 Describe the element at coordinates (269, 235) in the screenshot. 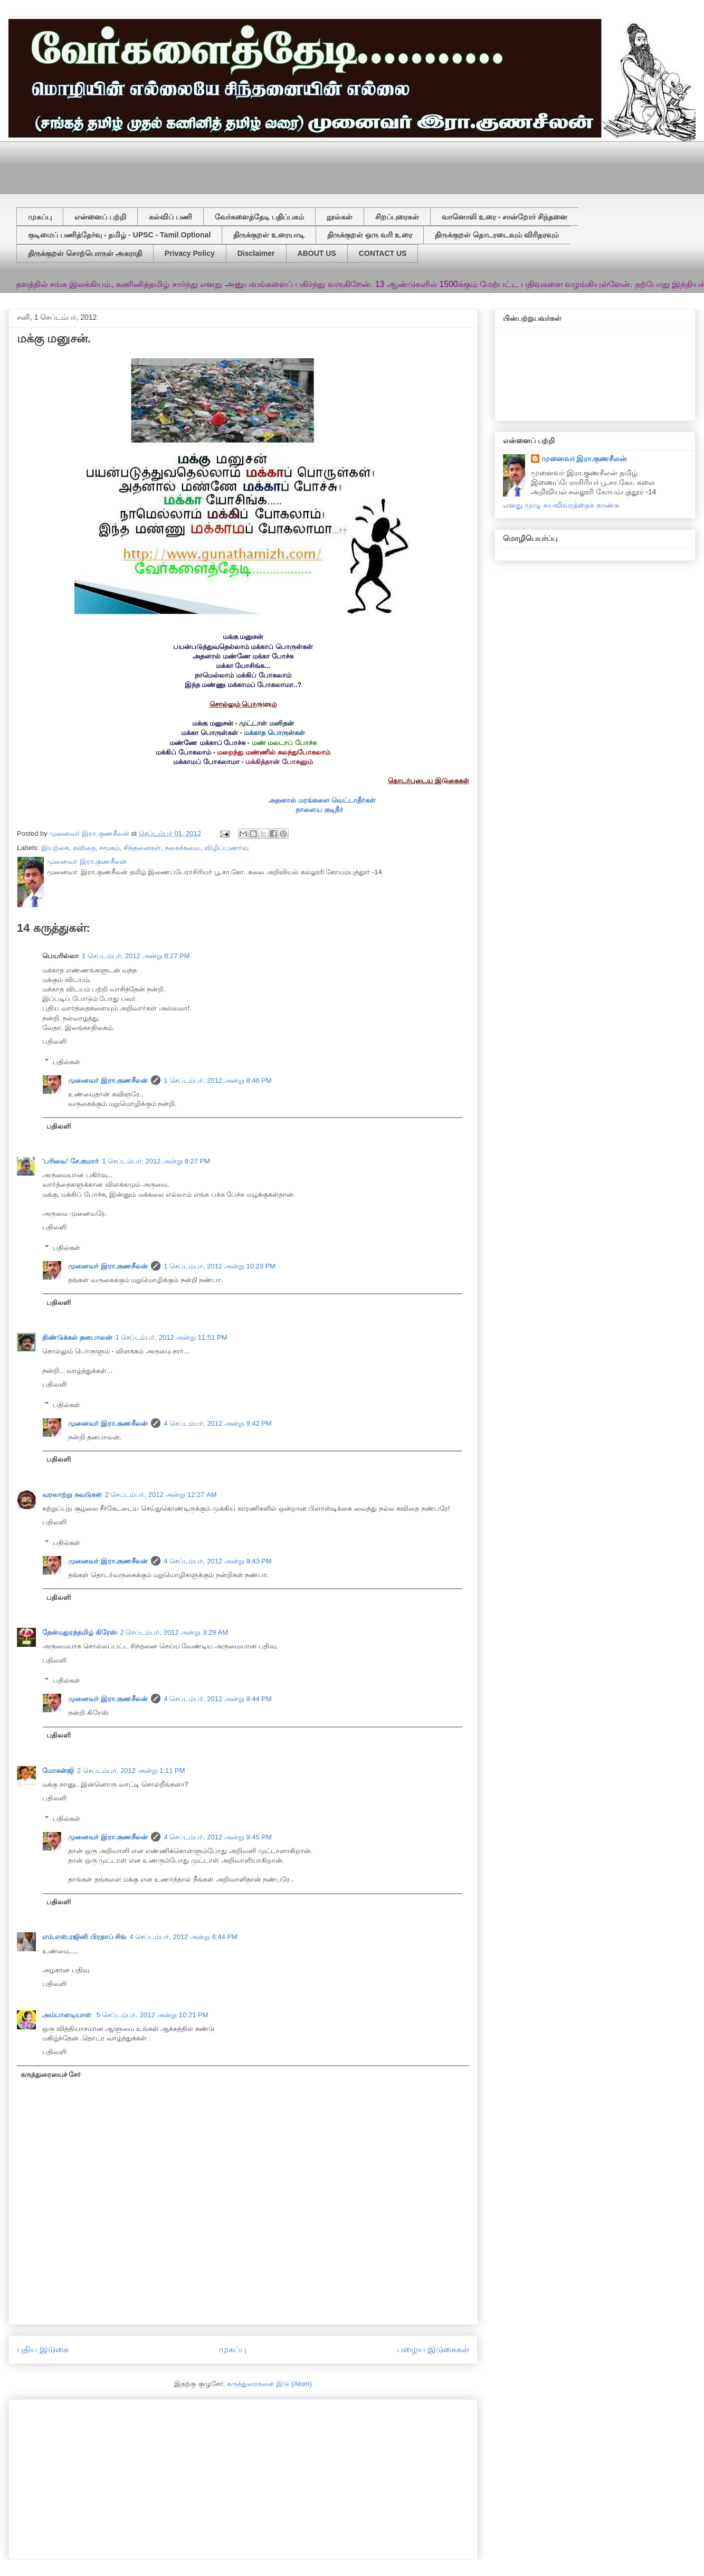

I see `திருக்குறள் உரையாடி` at that location.